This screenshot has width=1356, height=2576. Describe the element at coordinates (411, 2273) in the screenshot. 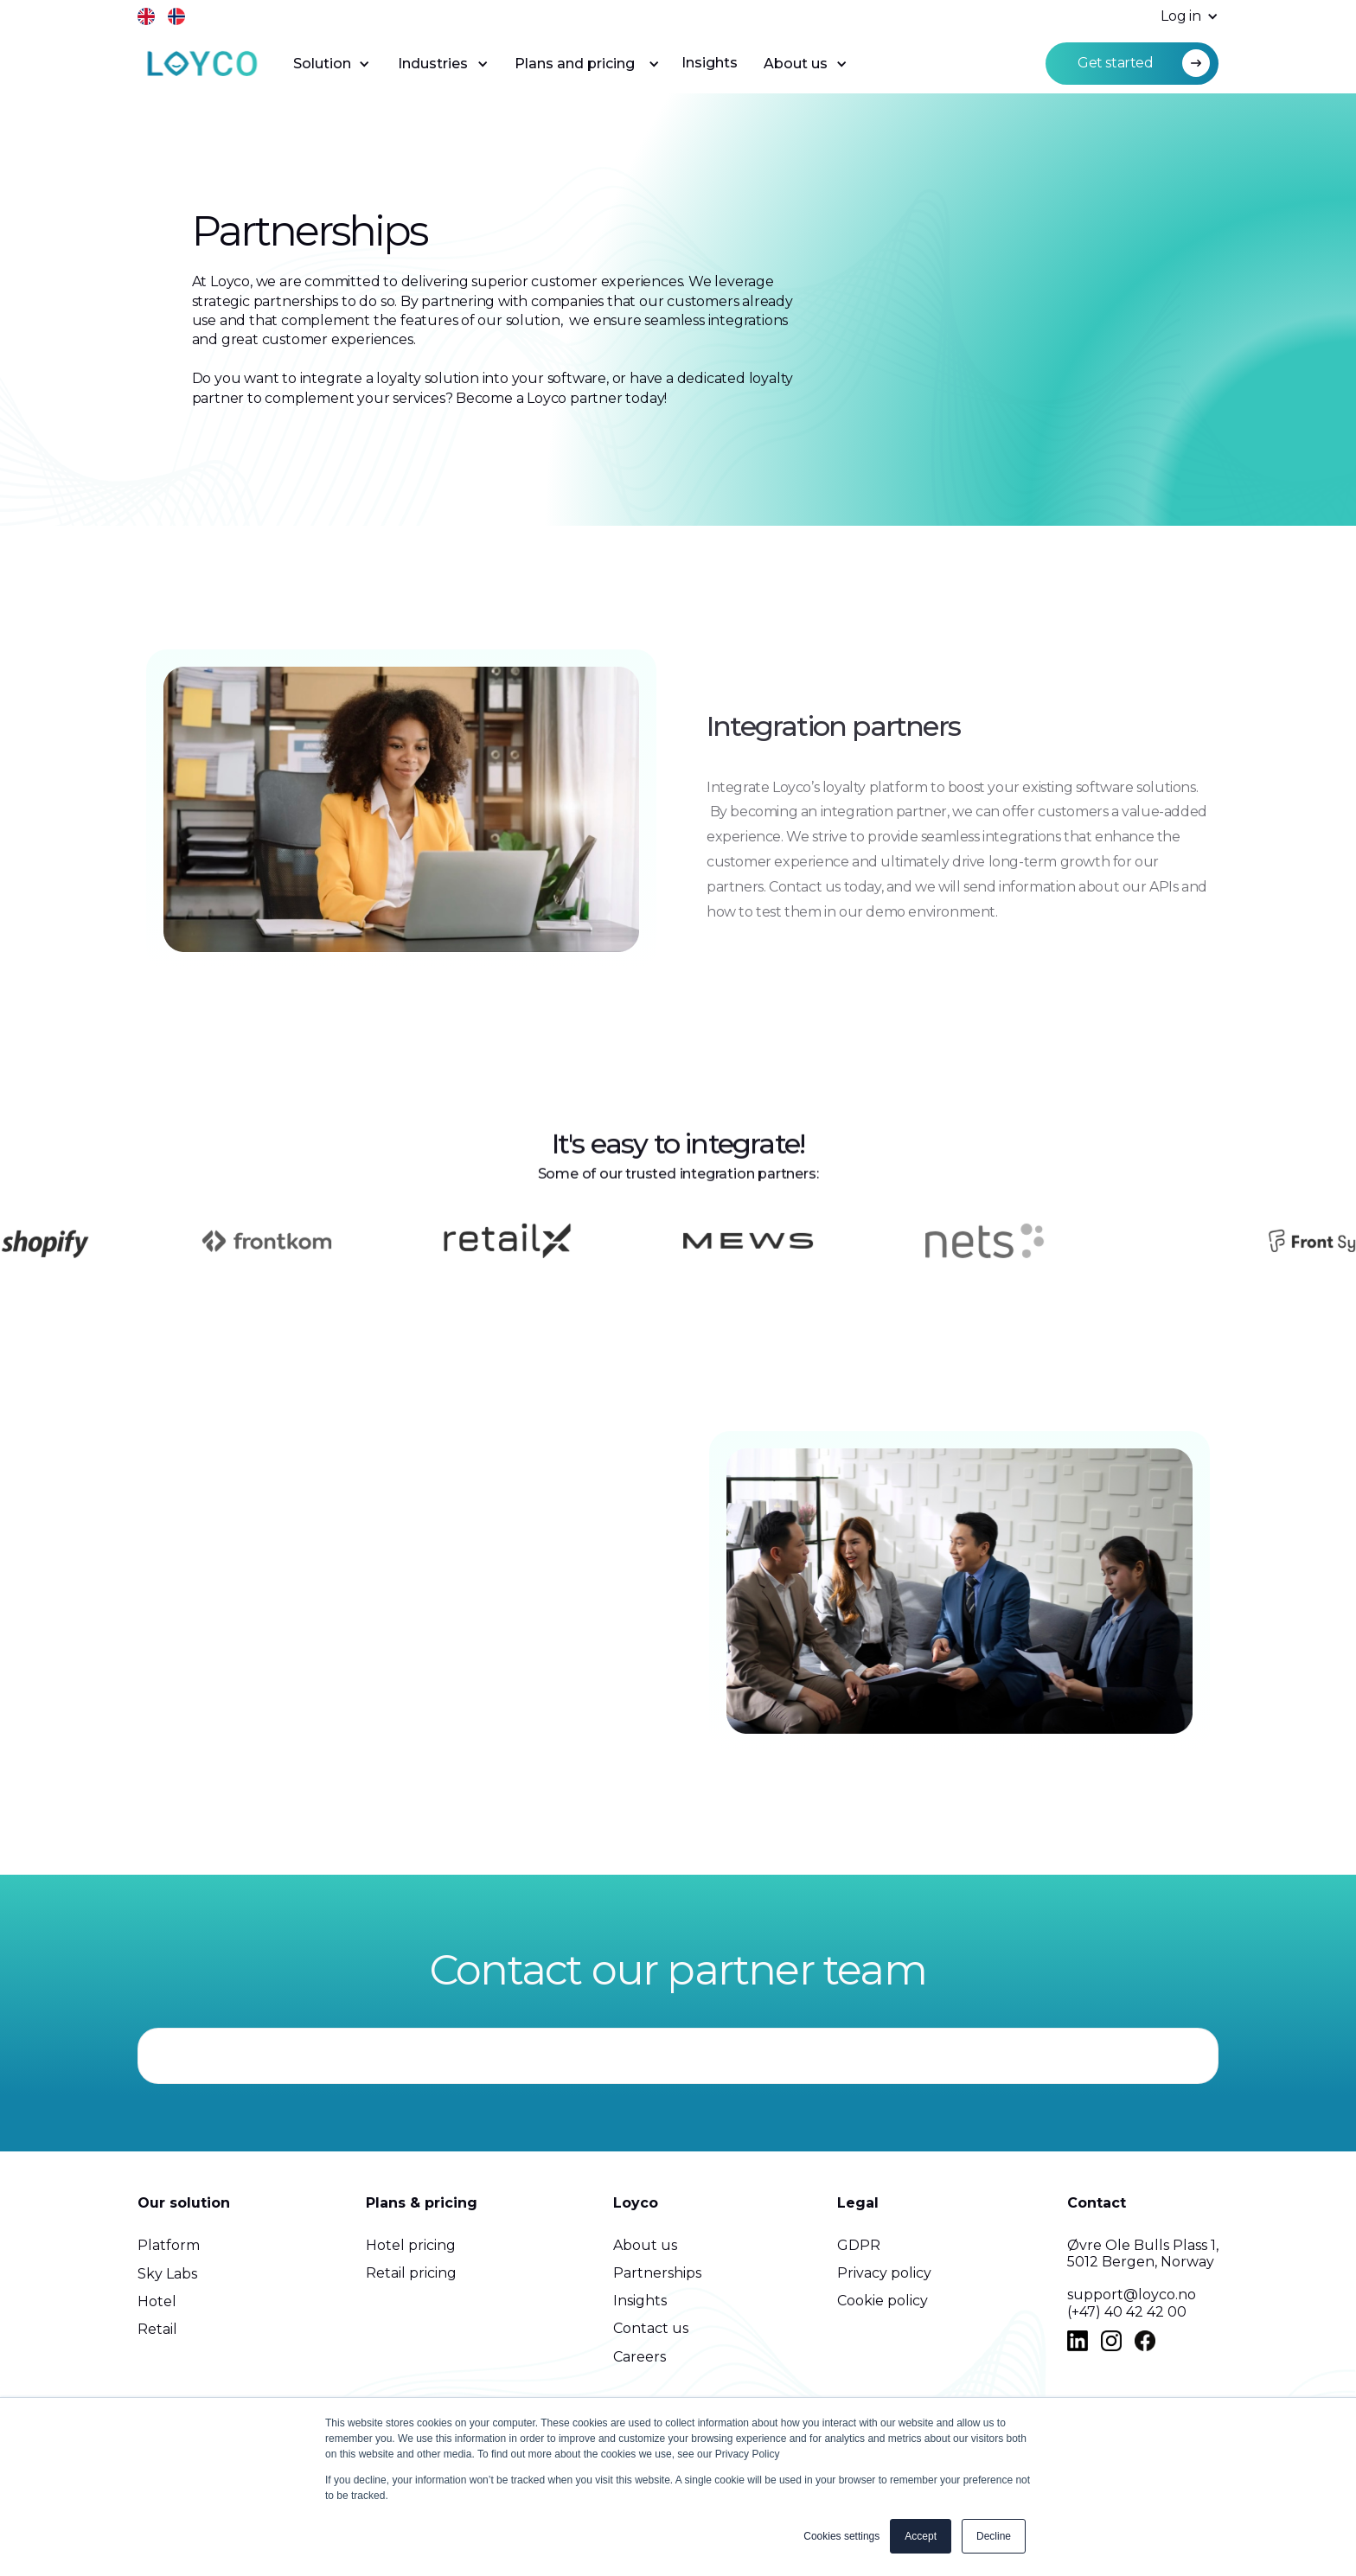

I see `Retail pricing` at that location.